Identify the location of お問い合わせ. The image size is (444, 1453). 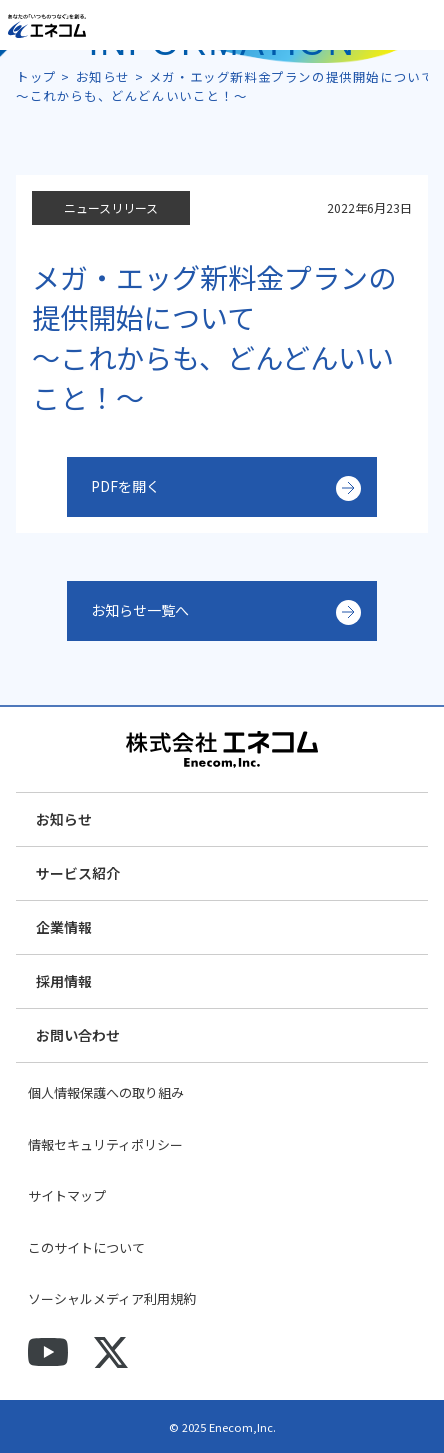
(78, 1035).